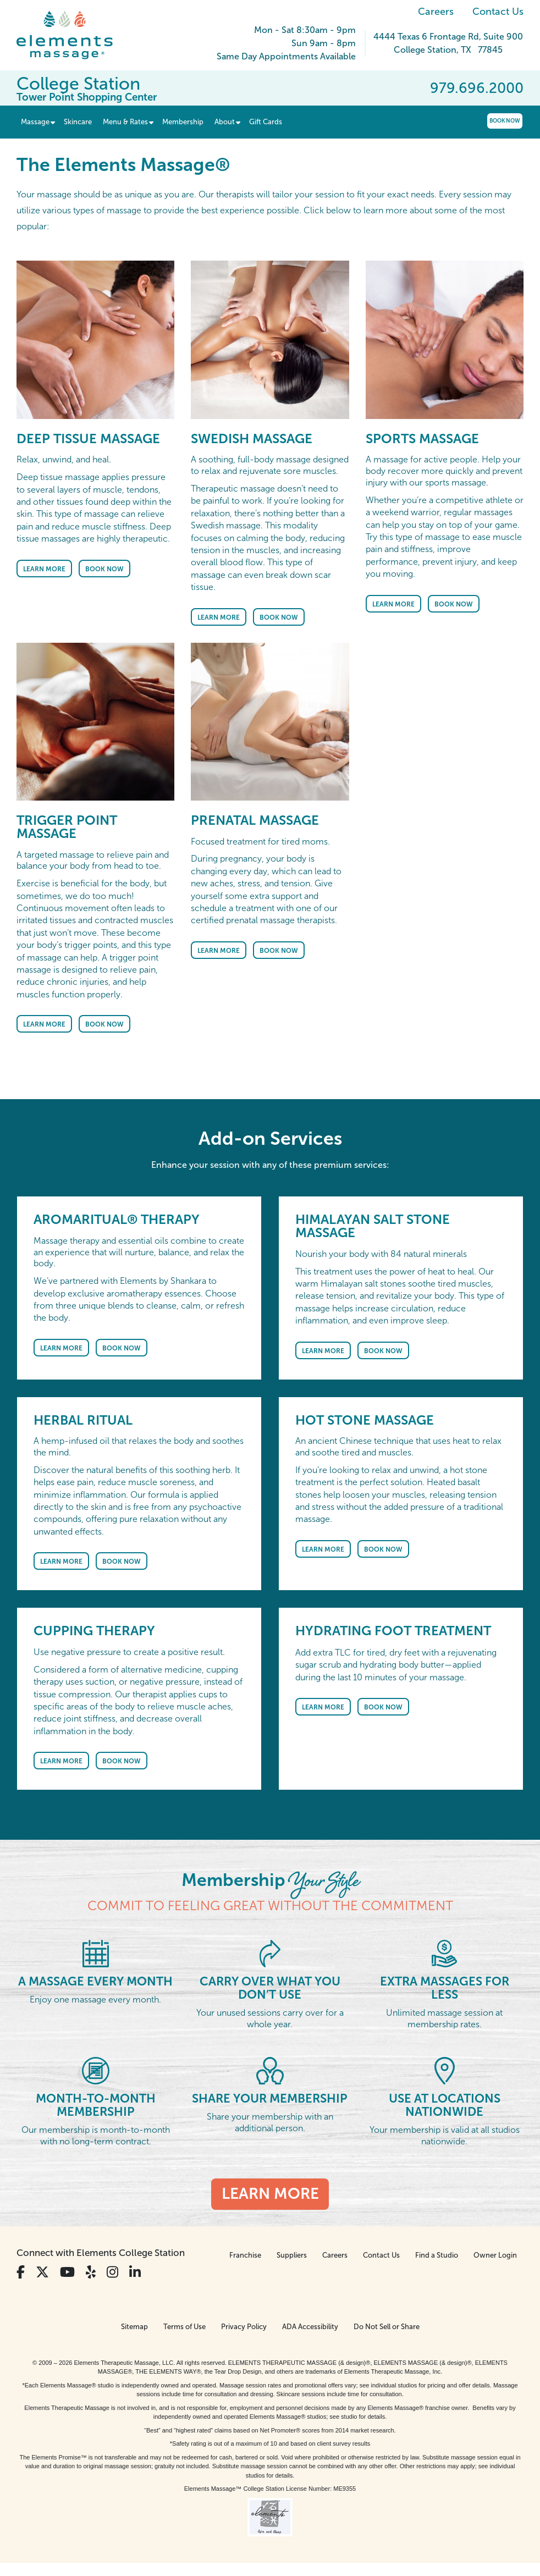 The image size is (540, 2576). I want to click on Learn More, so click(44, 569).